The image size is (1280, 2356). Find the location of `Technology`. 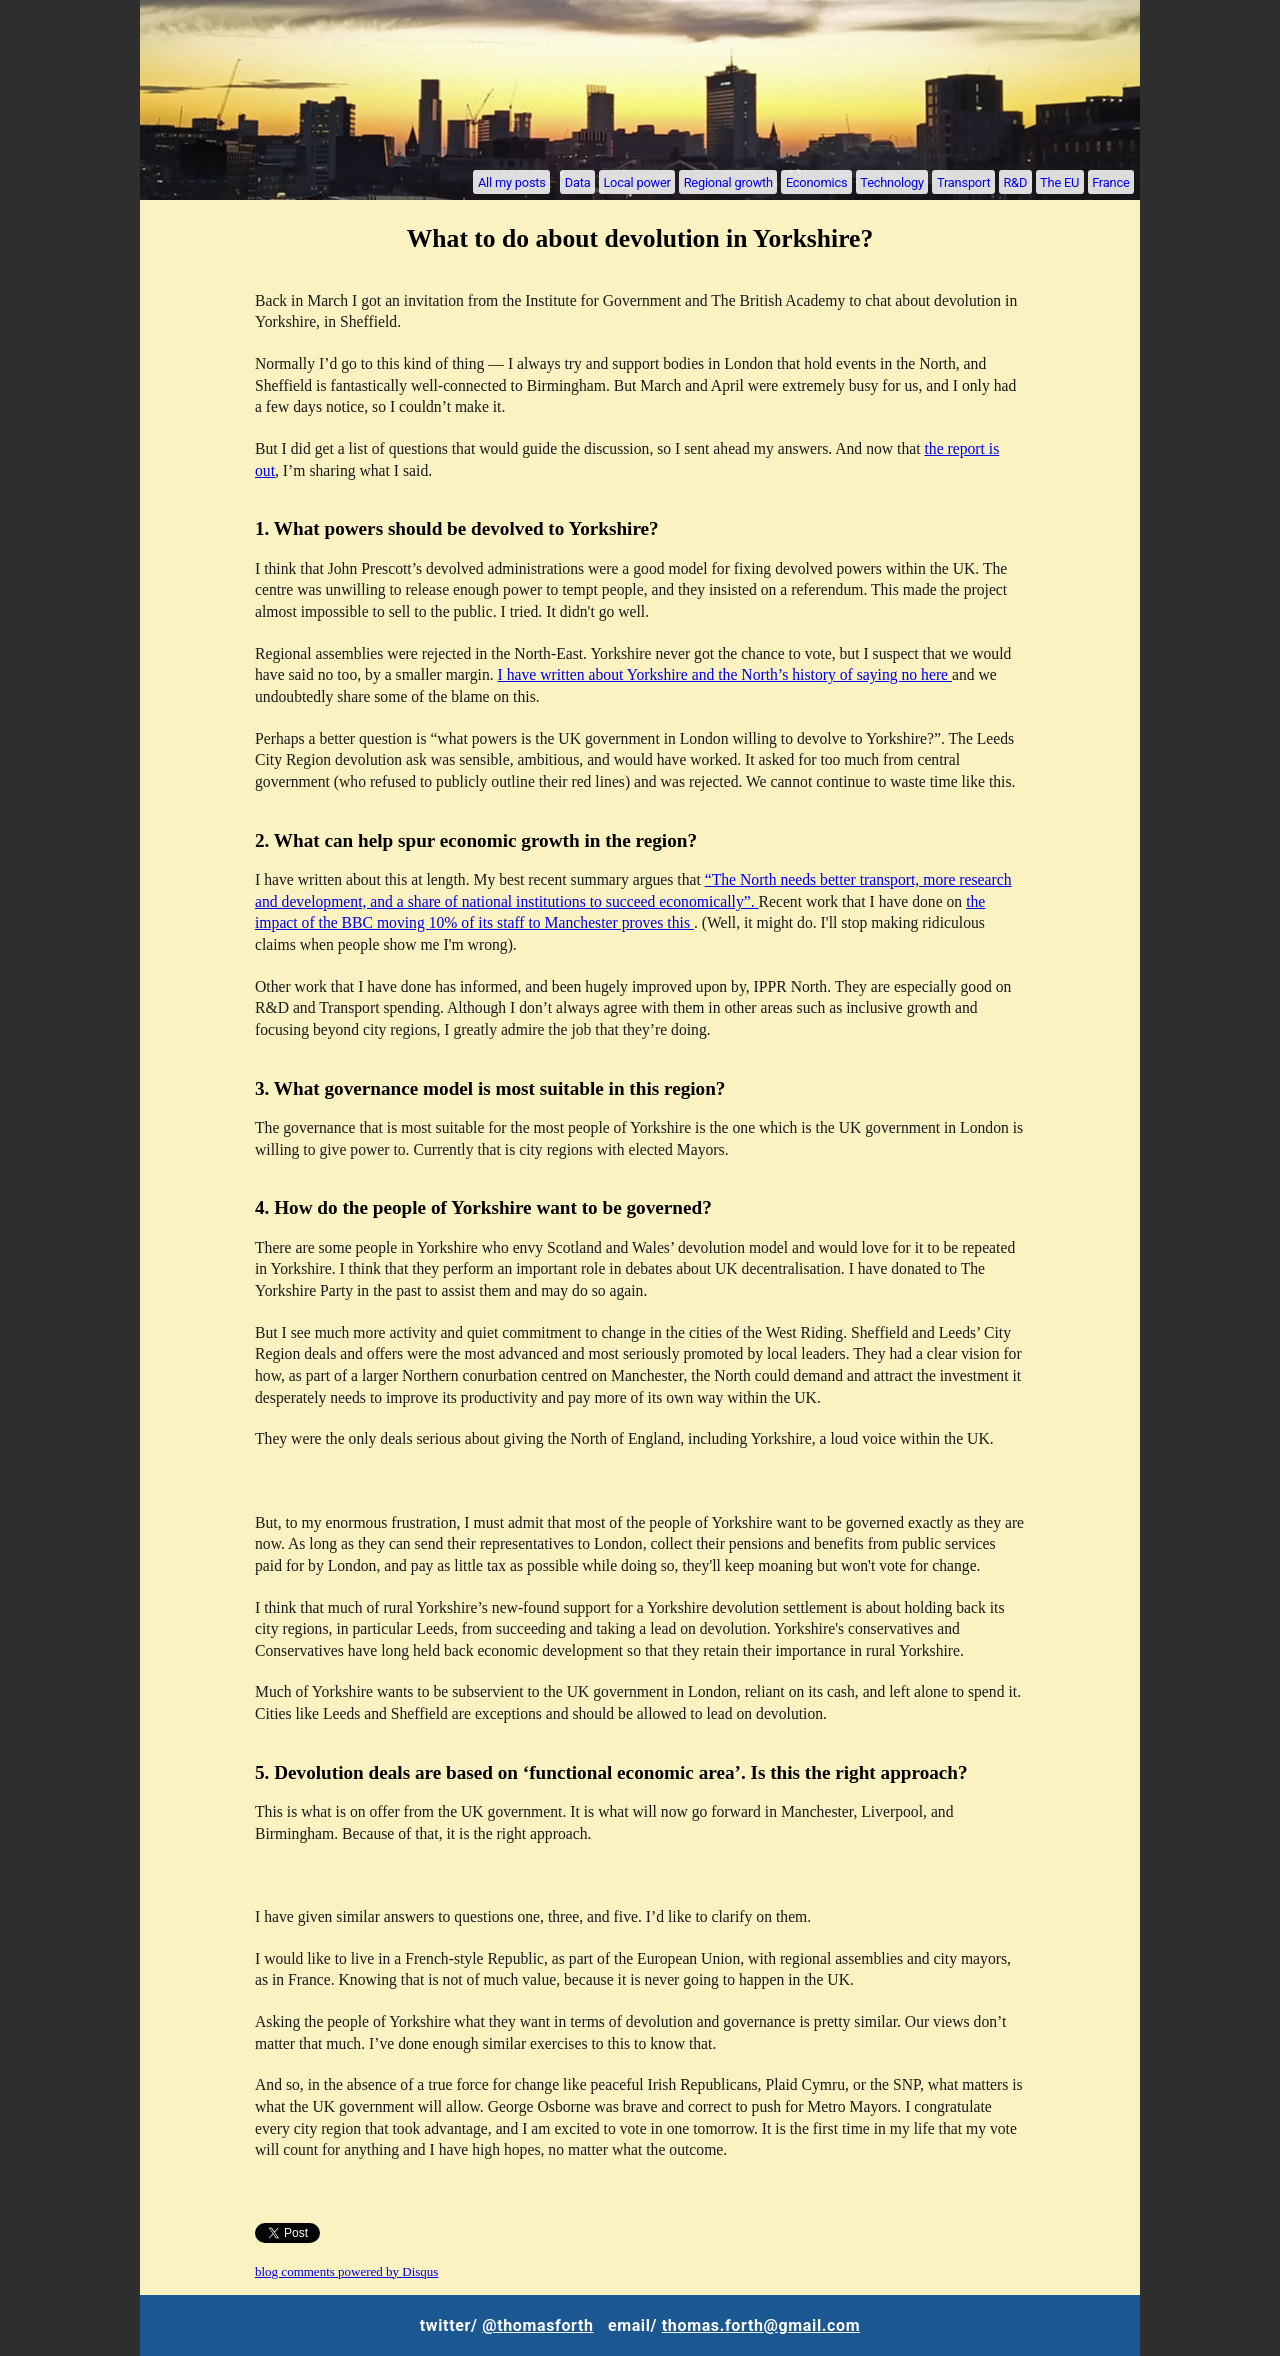

Technology is located at coordinates (892, 181).